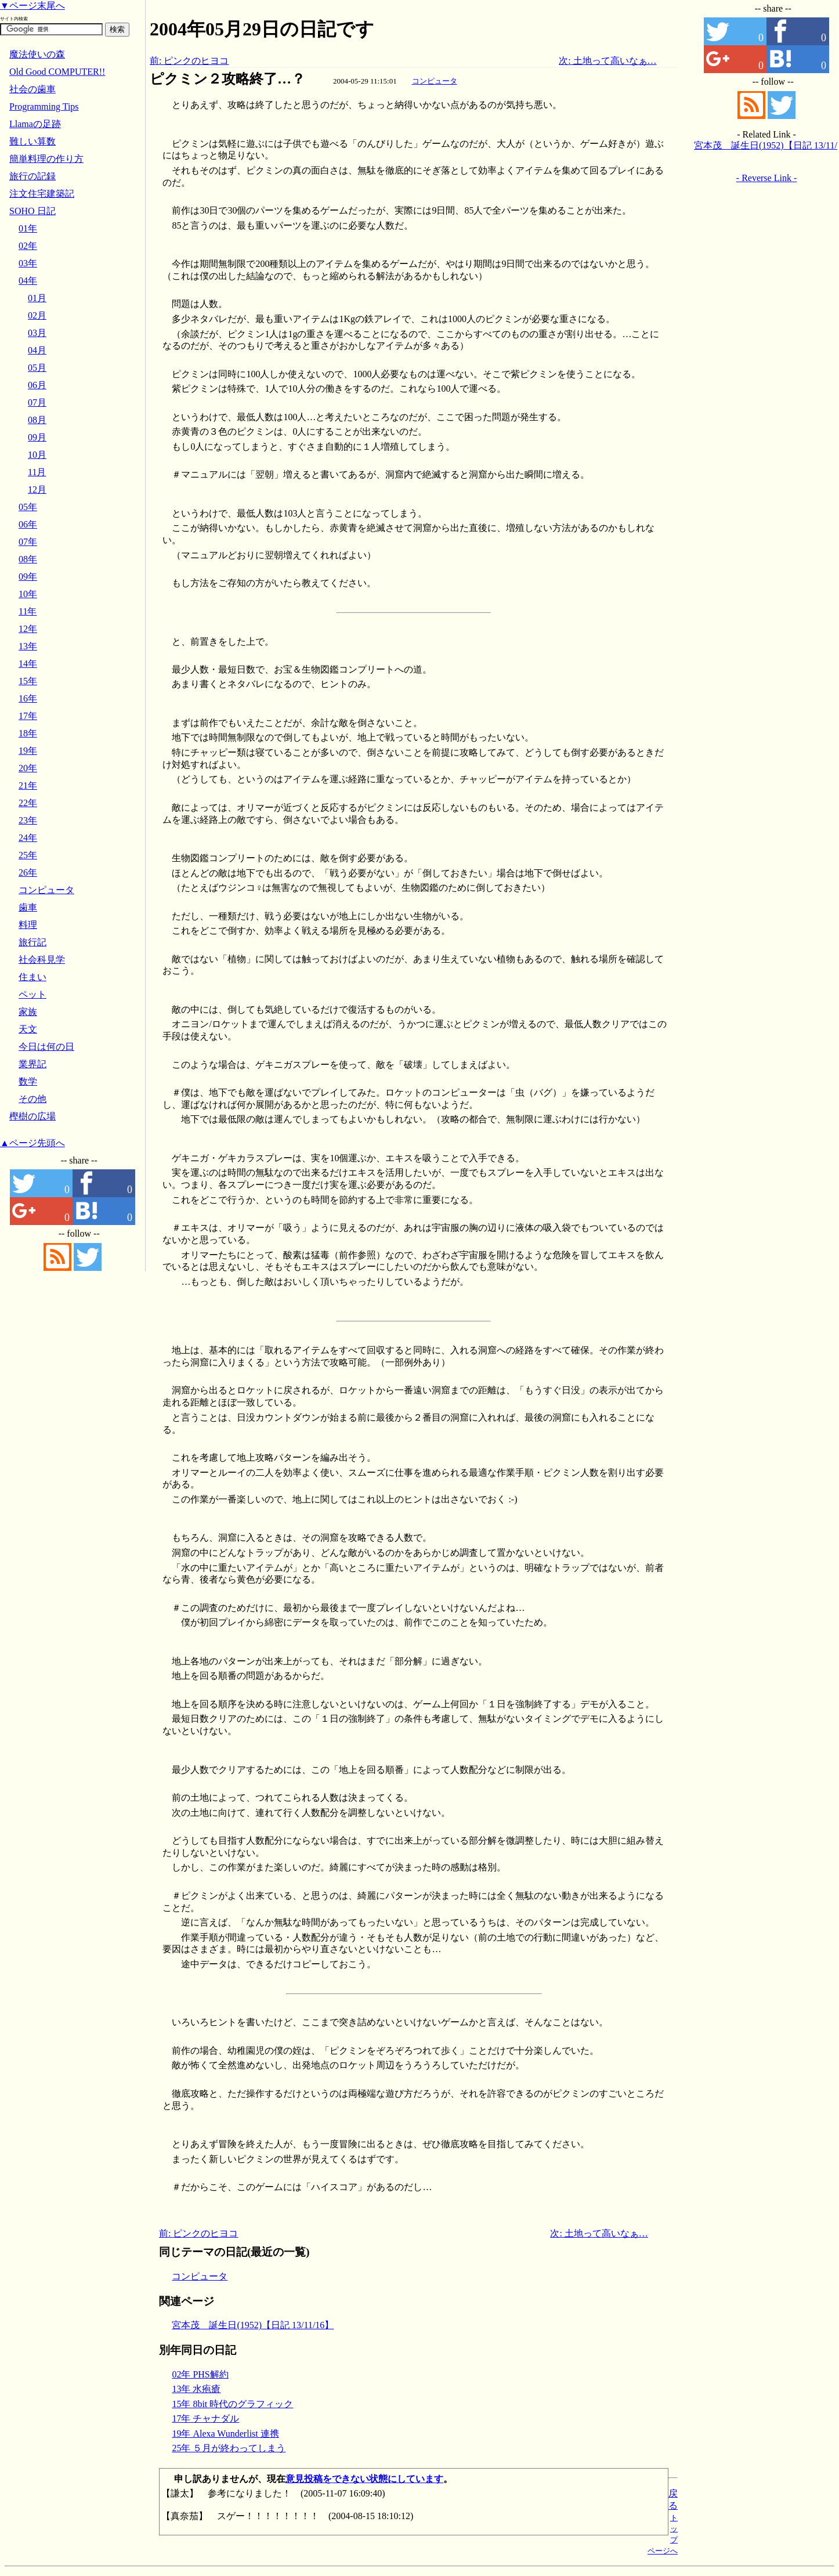 Image resolution: width=839 pixels, height=2576 pixels. I want to click on 11月, so click(37, 472).